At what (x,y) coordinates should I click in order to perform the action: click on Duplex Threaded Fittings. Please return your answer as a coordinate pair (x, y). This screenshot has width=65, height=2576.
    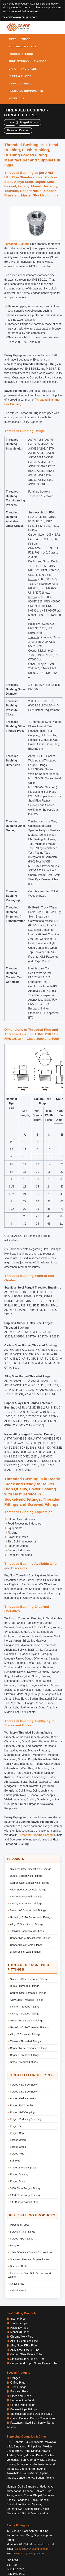
    Looking at the image, I should click on (24, 1985).